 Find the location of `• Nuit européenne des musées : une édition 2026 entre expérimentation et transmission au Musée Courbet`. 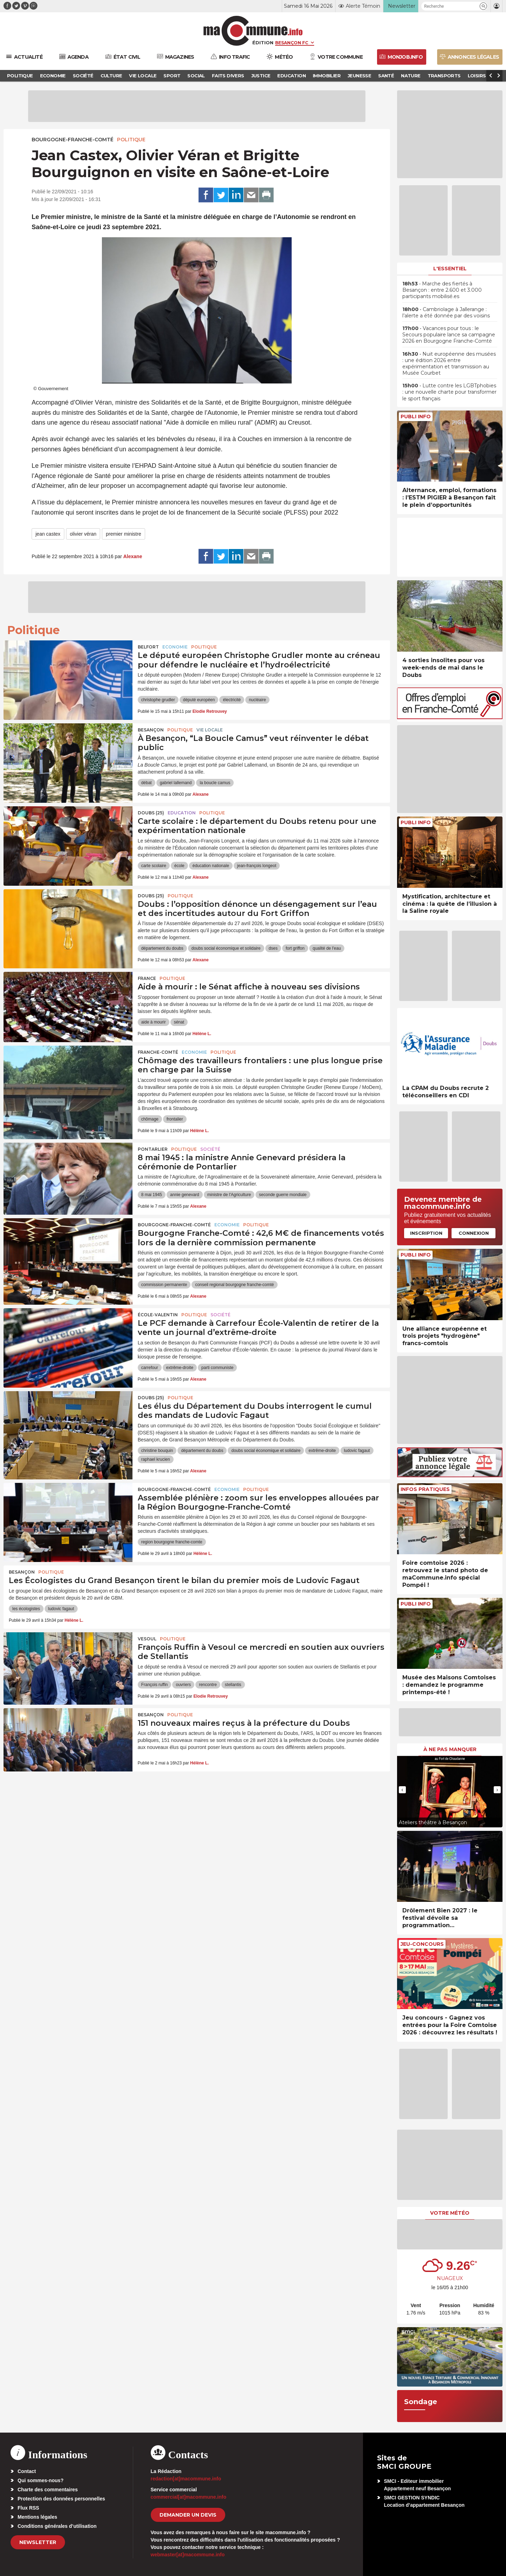

• Nuit européenne des musées : une édition 2026 entre expérimentation et transmission au Musée Courbet is located at coordinates (449, 363).